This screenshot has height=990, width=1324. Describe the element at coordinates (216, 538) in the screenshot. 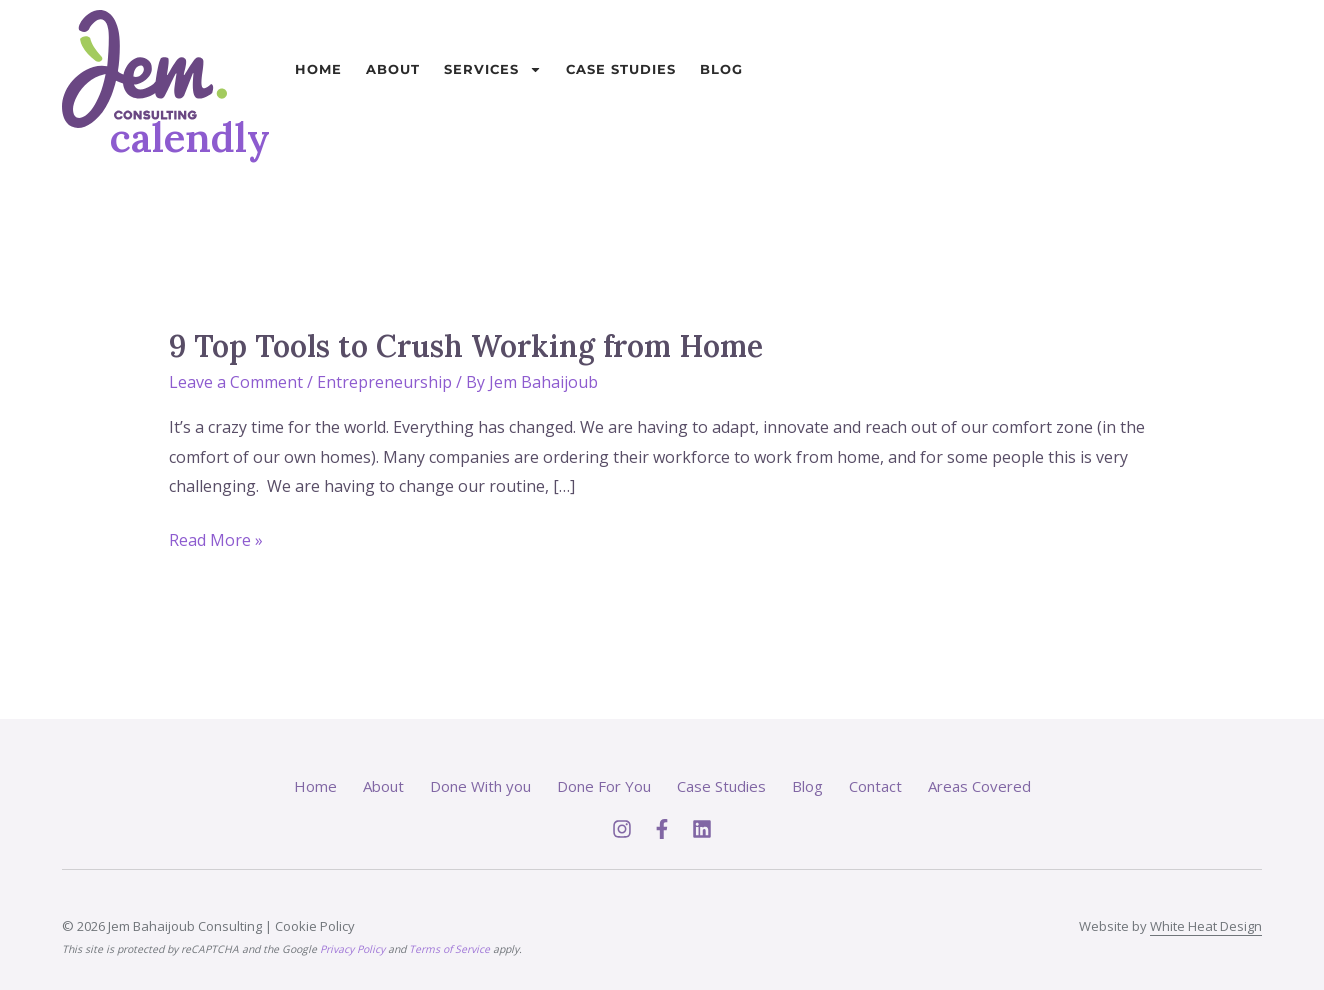

I see `Read More »` at that location.